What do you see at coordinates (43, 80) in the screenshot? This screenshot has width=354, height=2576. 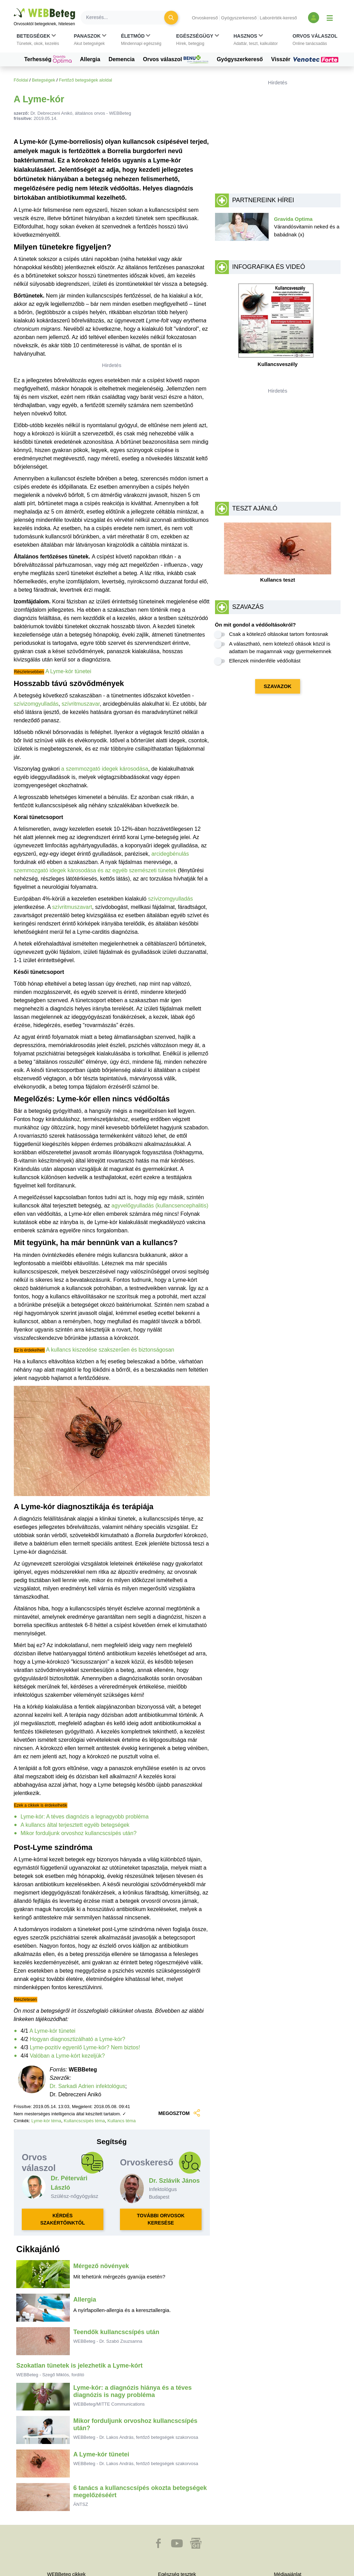 I see `Betegségek` at bounding box center [43, 80].